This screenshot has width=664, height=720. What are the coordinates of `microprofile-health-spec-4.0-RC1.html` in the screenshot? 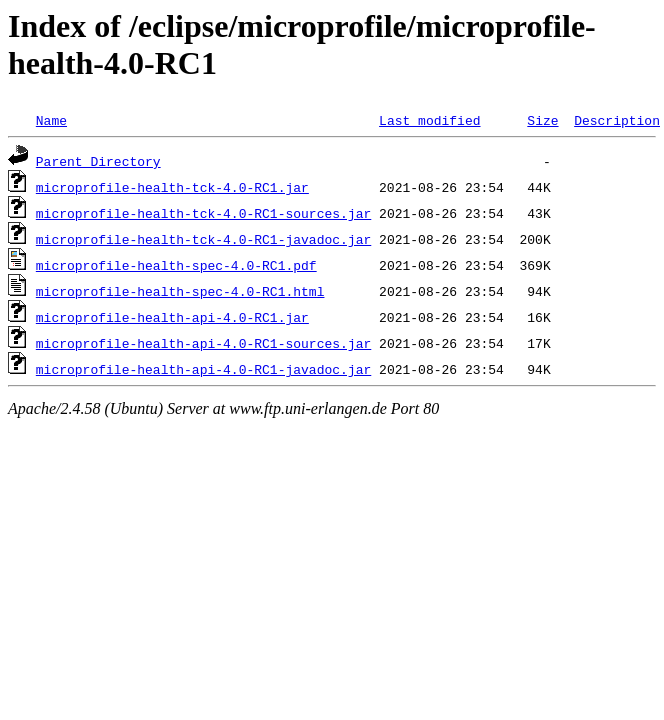 It's located at (180, 291).